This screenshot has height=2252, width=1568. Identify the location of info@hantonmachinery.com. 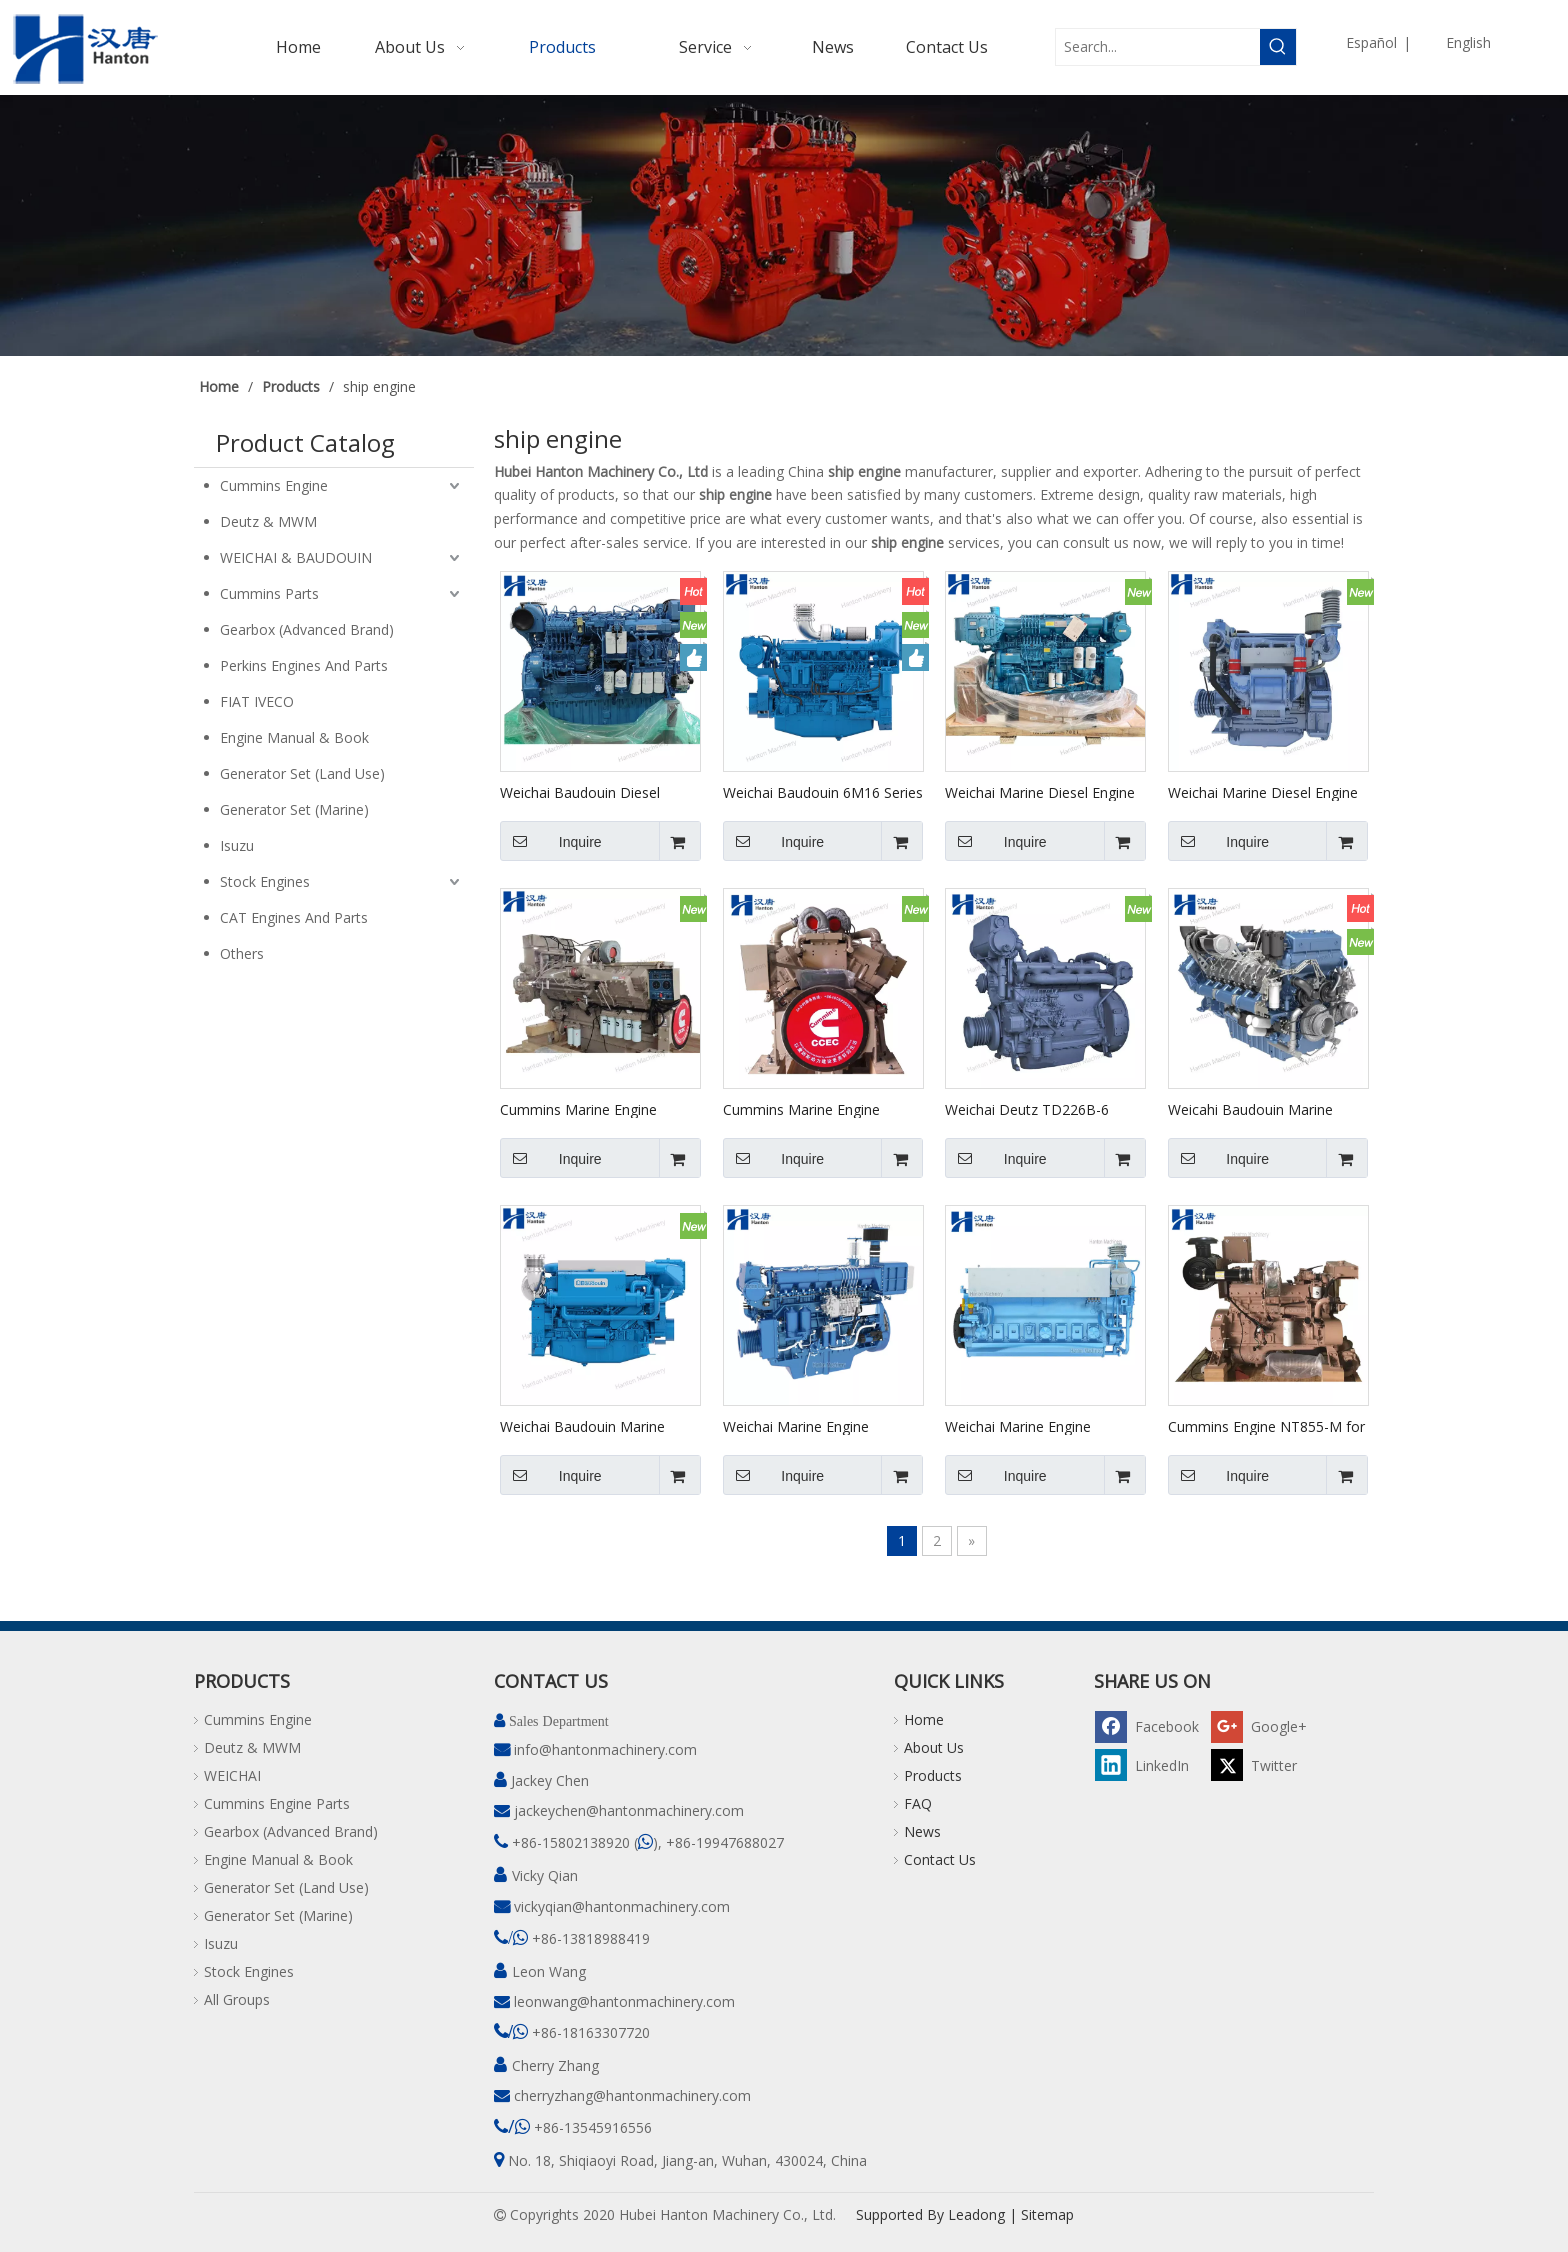
(605, 1749).